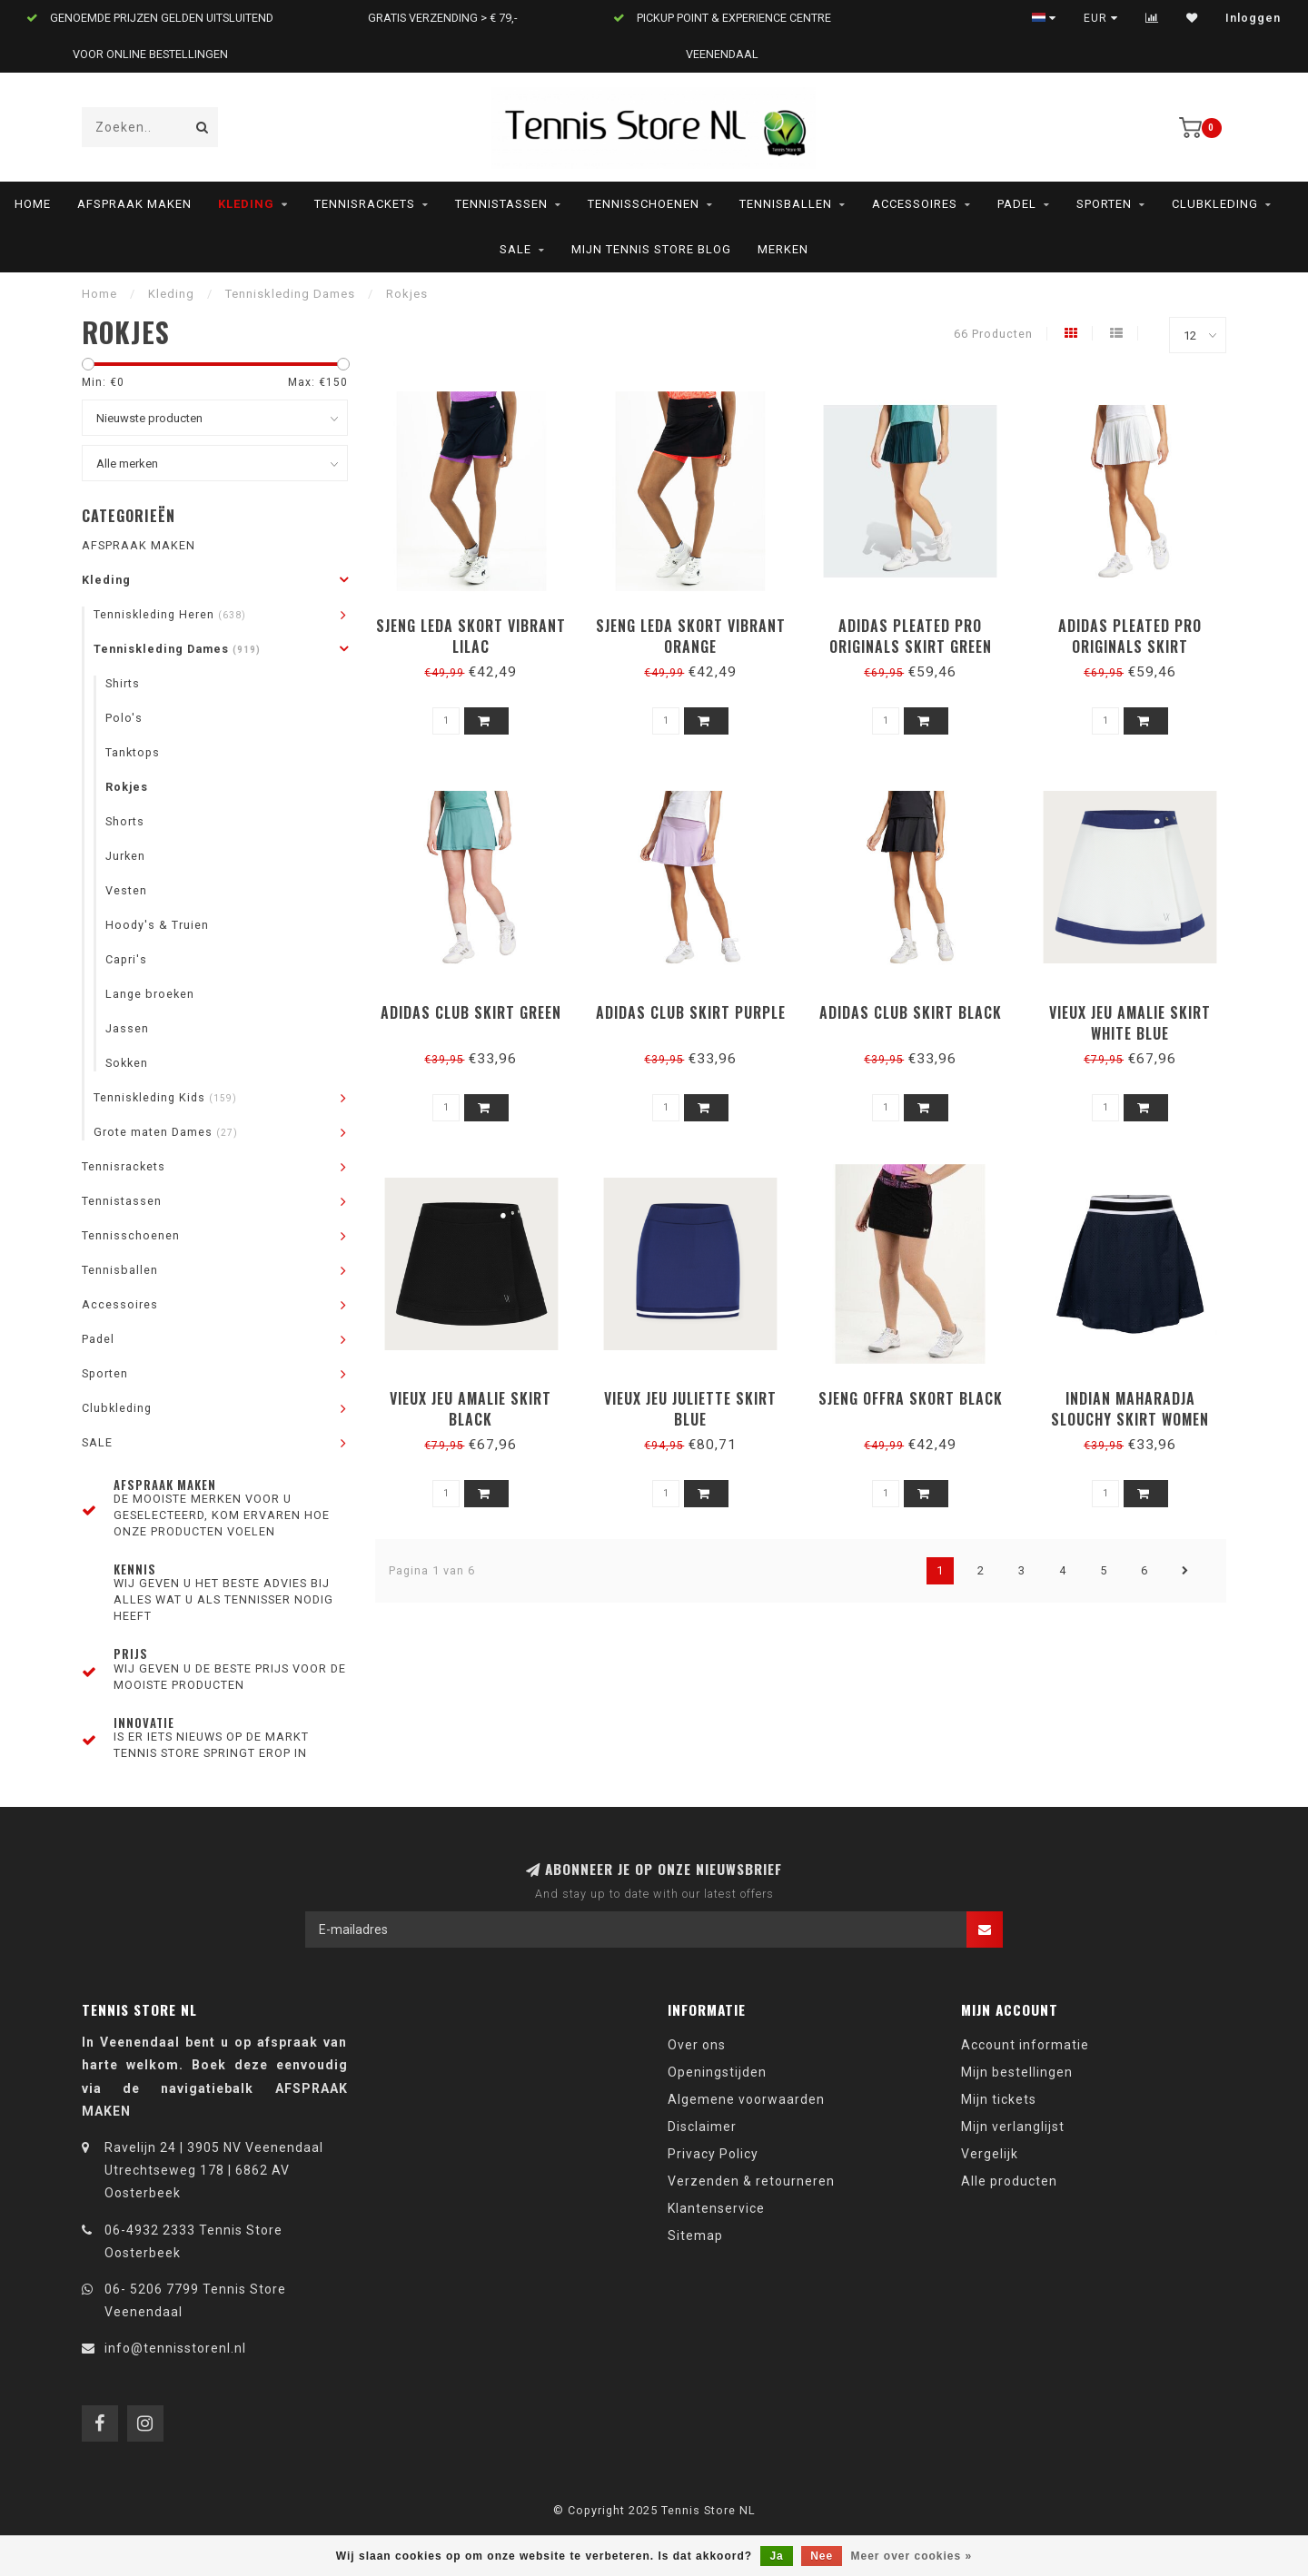 The height and width of the screenshot is (2576, 1308). What do you see at coordinates (785, 204) in the screenshot?
I see `Tennisballen` at bounding box center [785, 204].